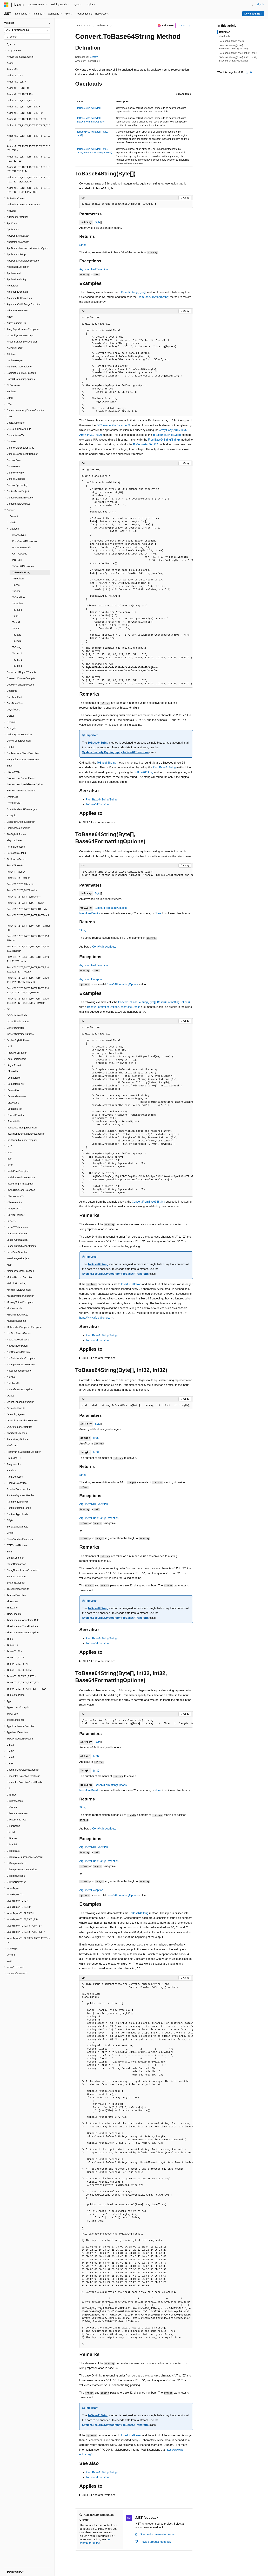 Image resolution: width=268 pixels, height=2576 pixels. Describe the element at coordinates (21, 790) in the screenshot. I see `EnvironmentVariableTarget [treeitem]` at that location.